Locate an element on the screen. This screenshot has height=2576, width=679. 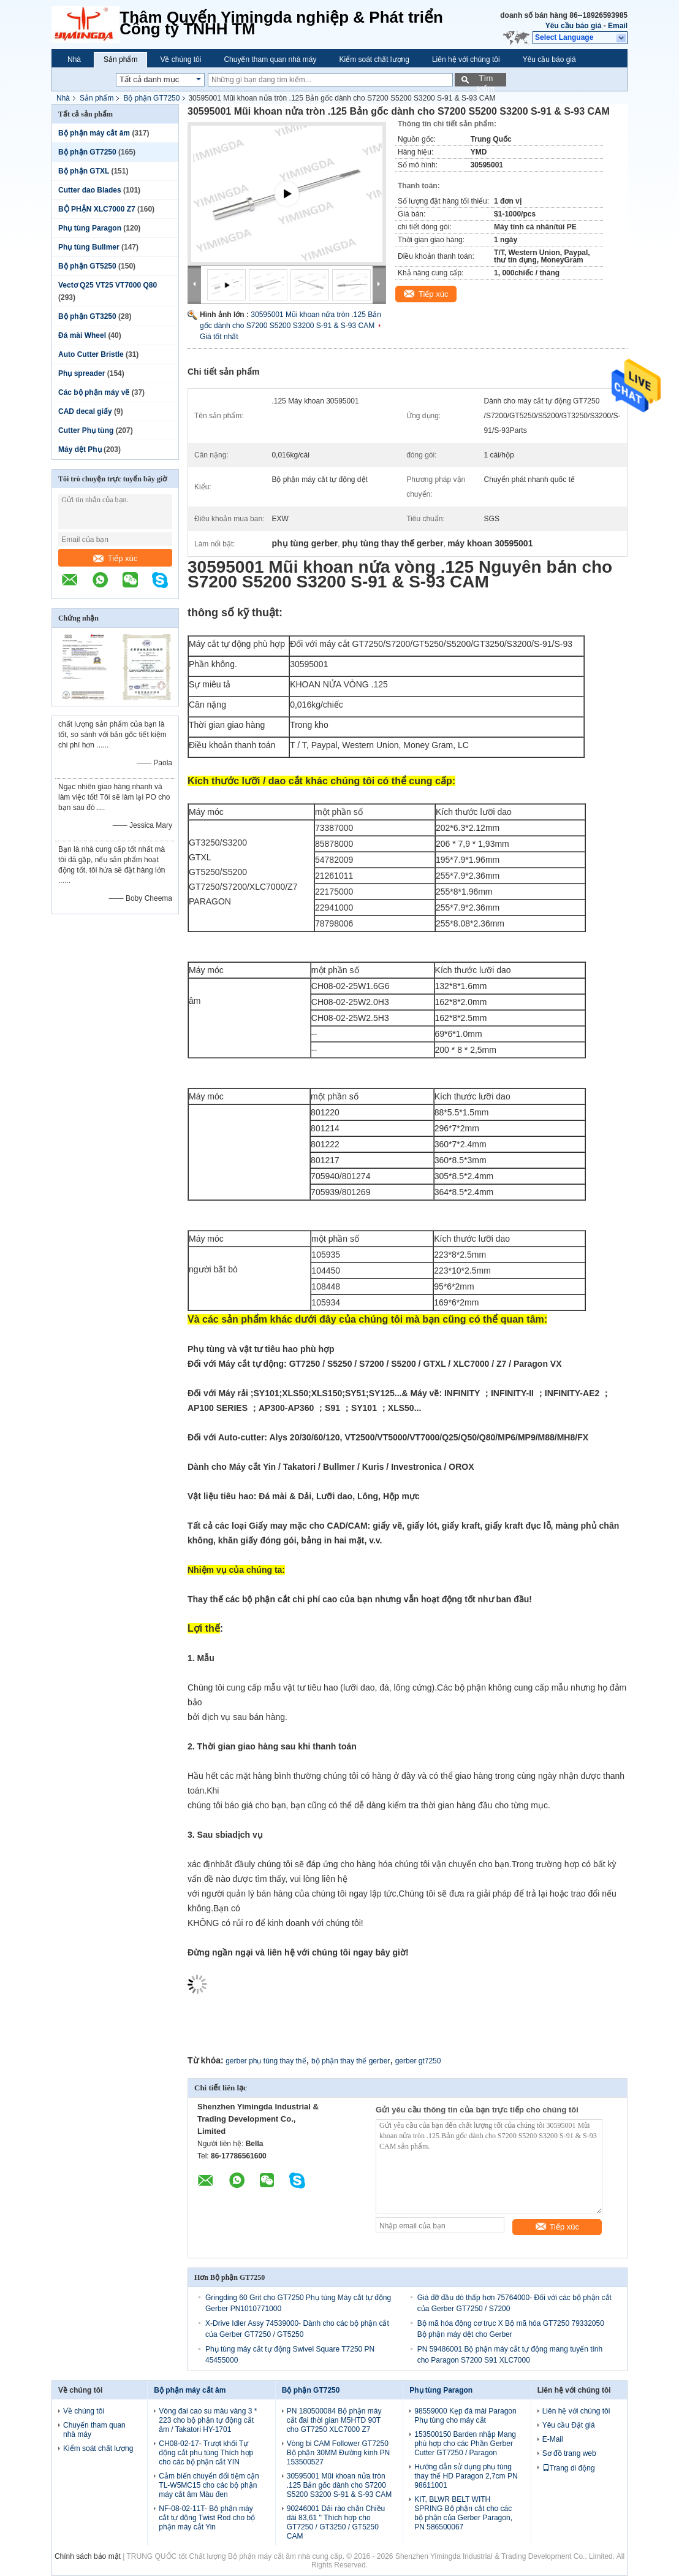
90246001 Dải rào chắn Chiều dài 83,61 '' Thích hợp cho GT7250 / GT3250 / GT5250 CAM is located at coordinates (336, 2522).